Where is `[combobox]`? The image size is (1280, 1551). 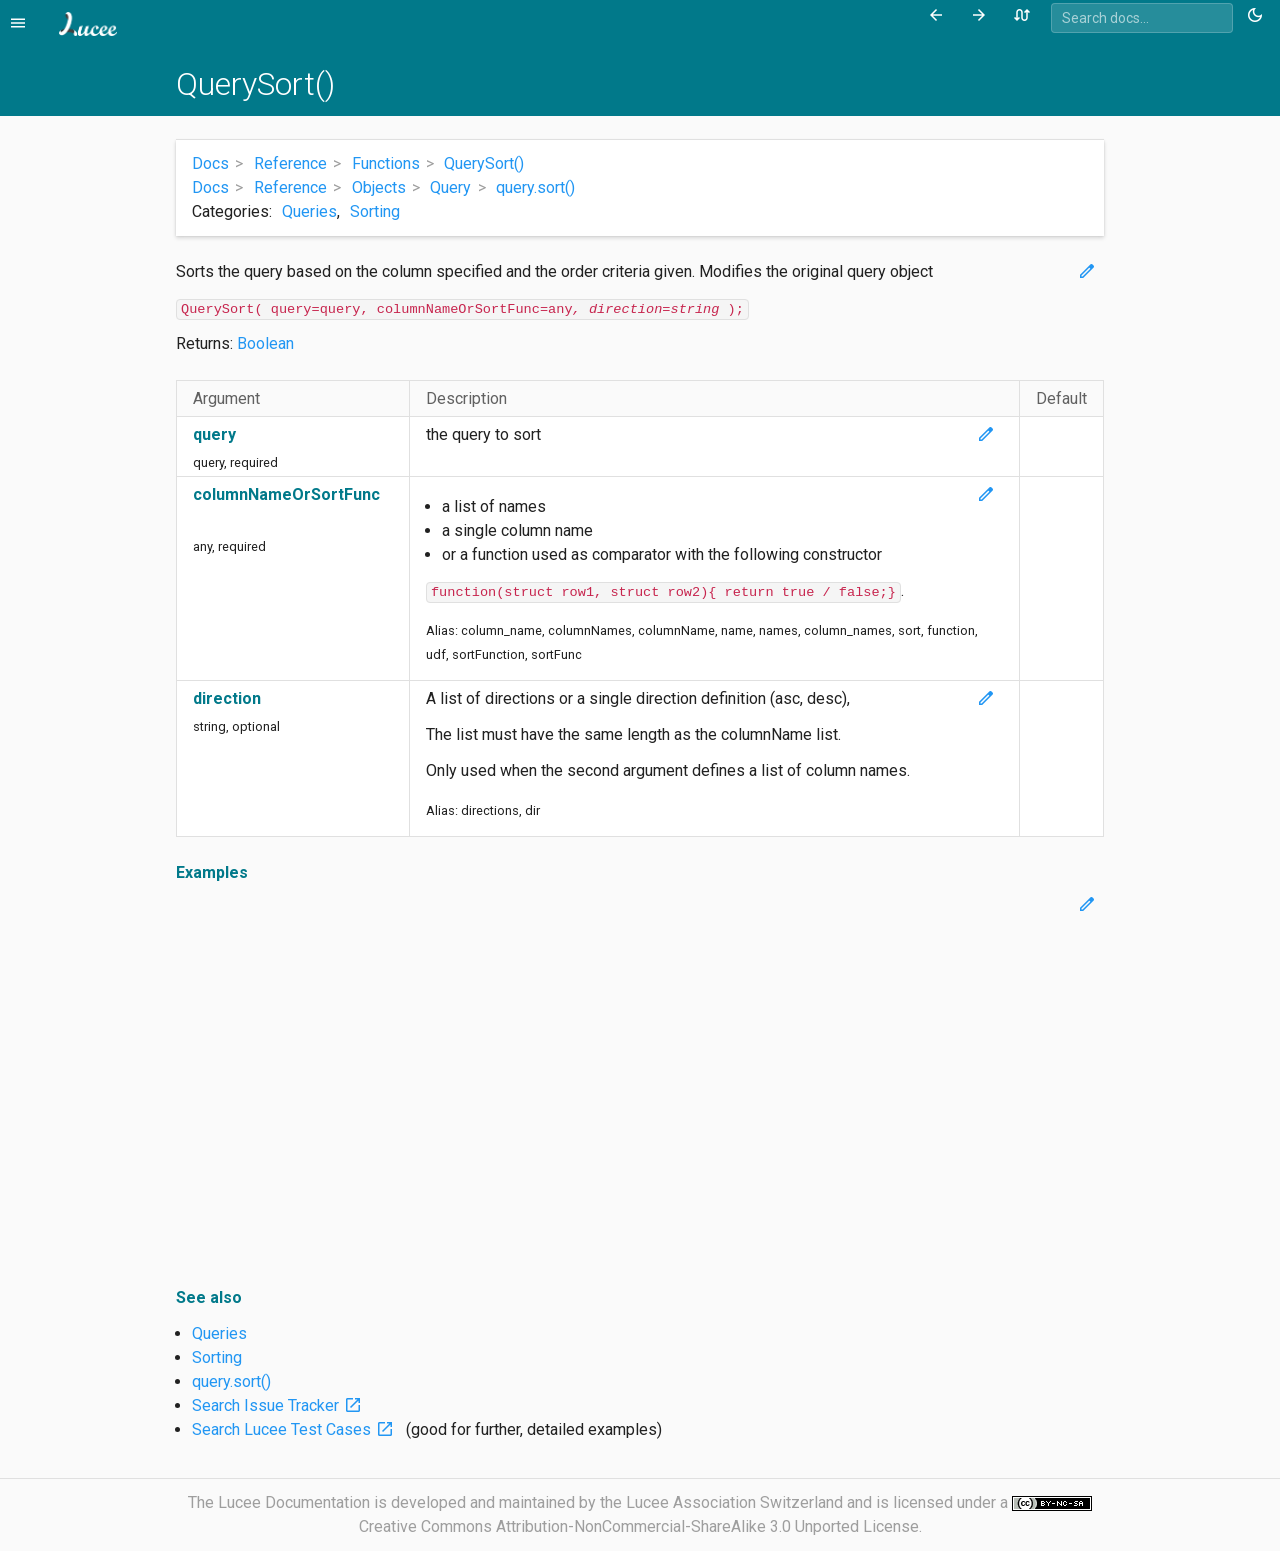
[combobox] is located at coordinates (1142, 18).